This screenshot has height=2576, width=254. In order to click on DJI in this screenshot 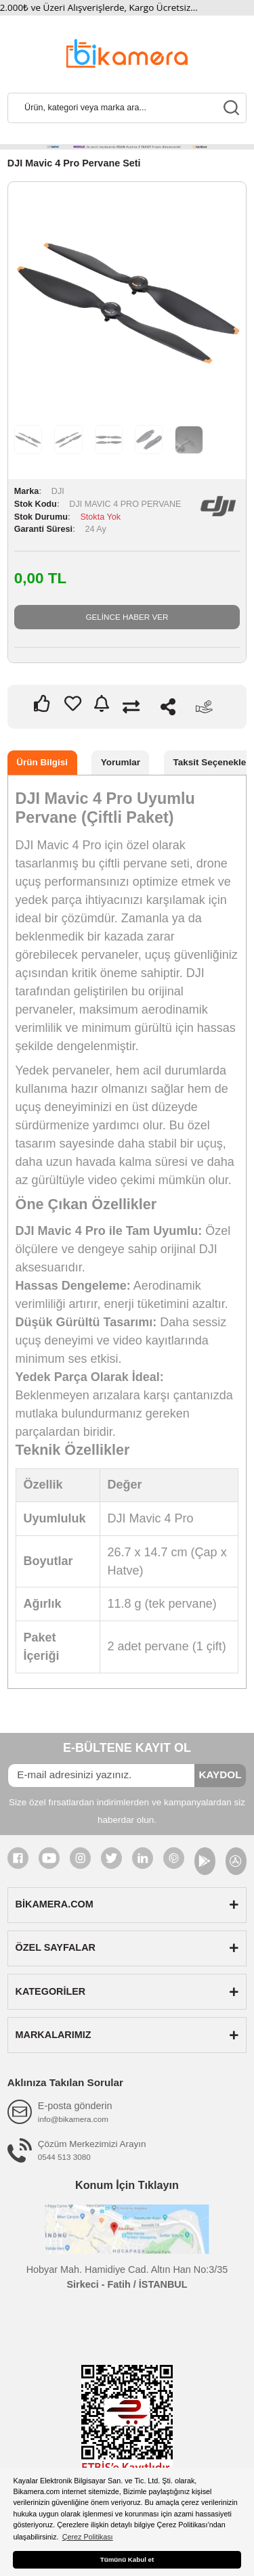, I will do `click(57, 491)`.